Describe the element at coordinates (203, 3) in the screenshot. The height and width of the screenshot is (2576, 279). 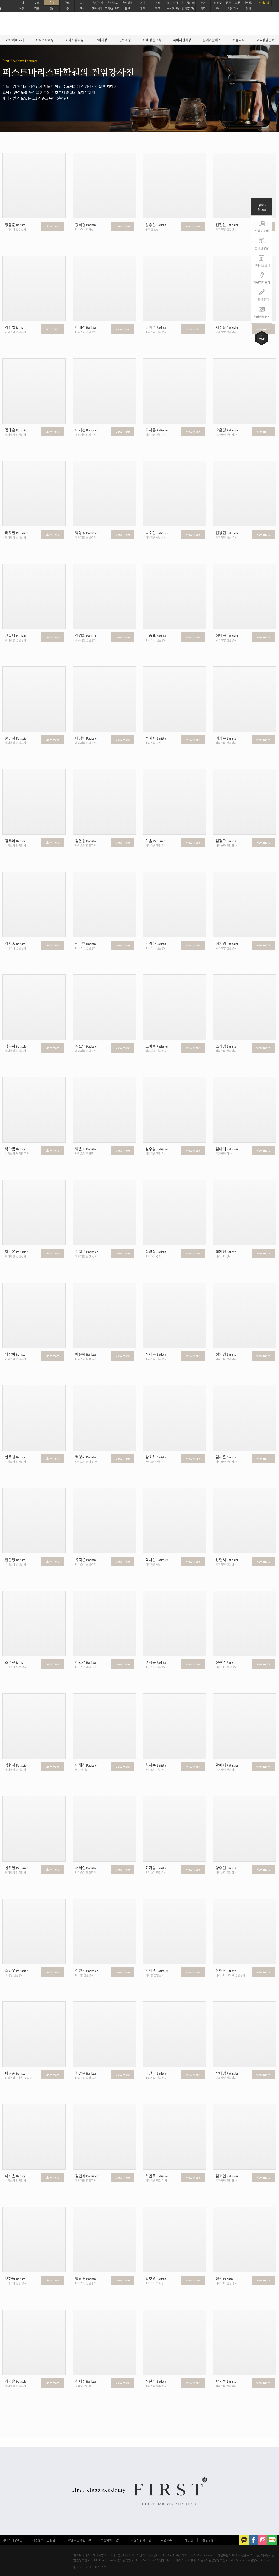
I see `춘천` at that location.